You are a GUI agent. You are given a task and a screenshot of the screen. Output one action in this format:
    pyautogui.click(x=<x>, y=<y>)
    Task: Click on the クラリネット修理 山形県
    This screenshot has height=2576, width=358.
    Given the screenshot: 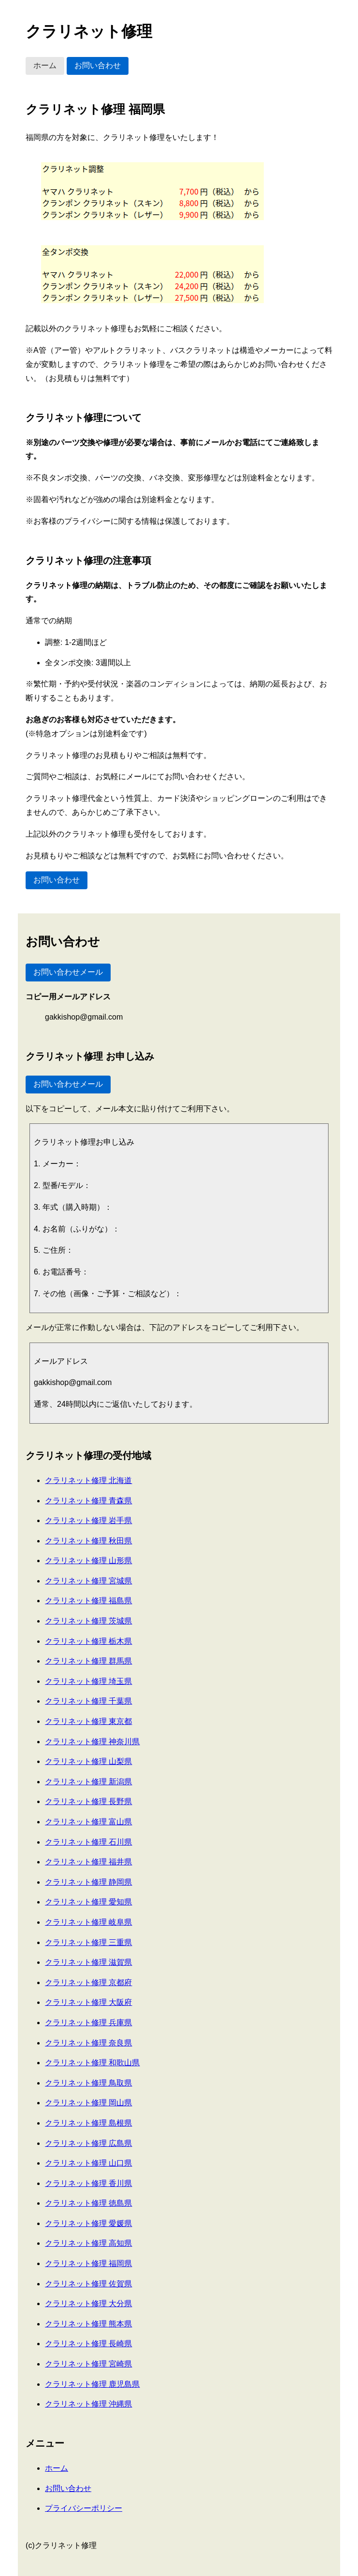 What is the action you would take?
    pyautogui.click(x=88, y=1560)
    